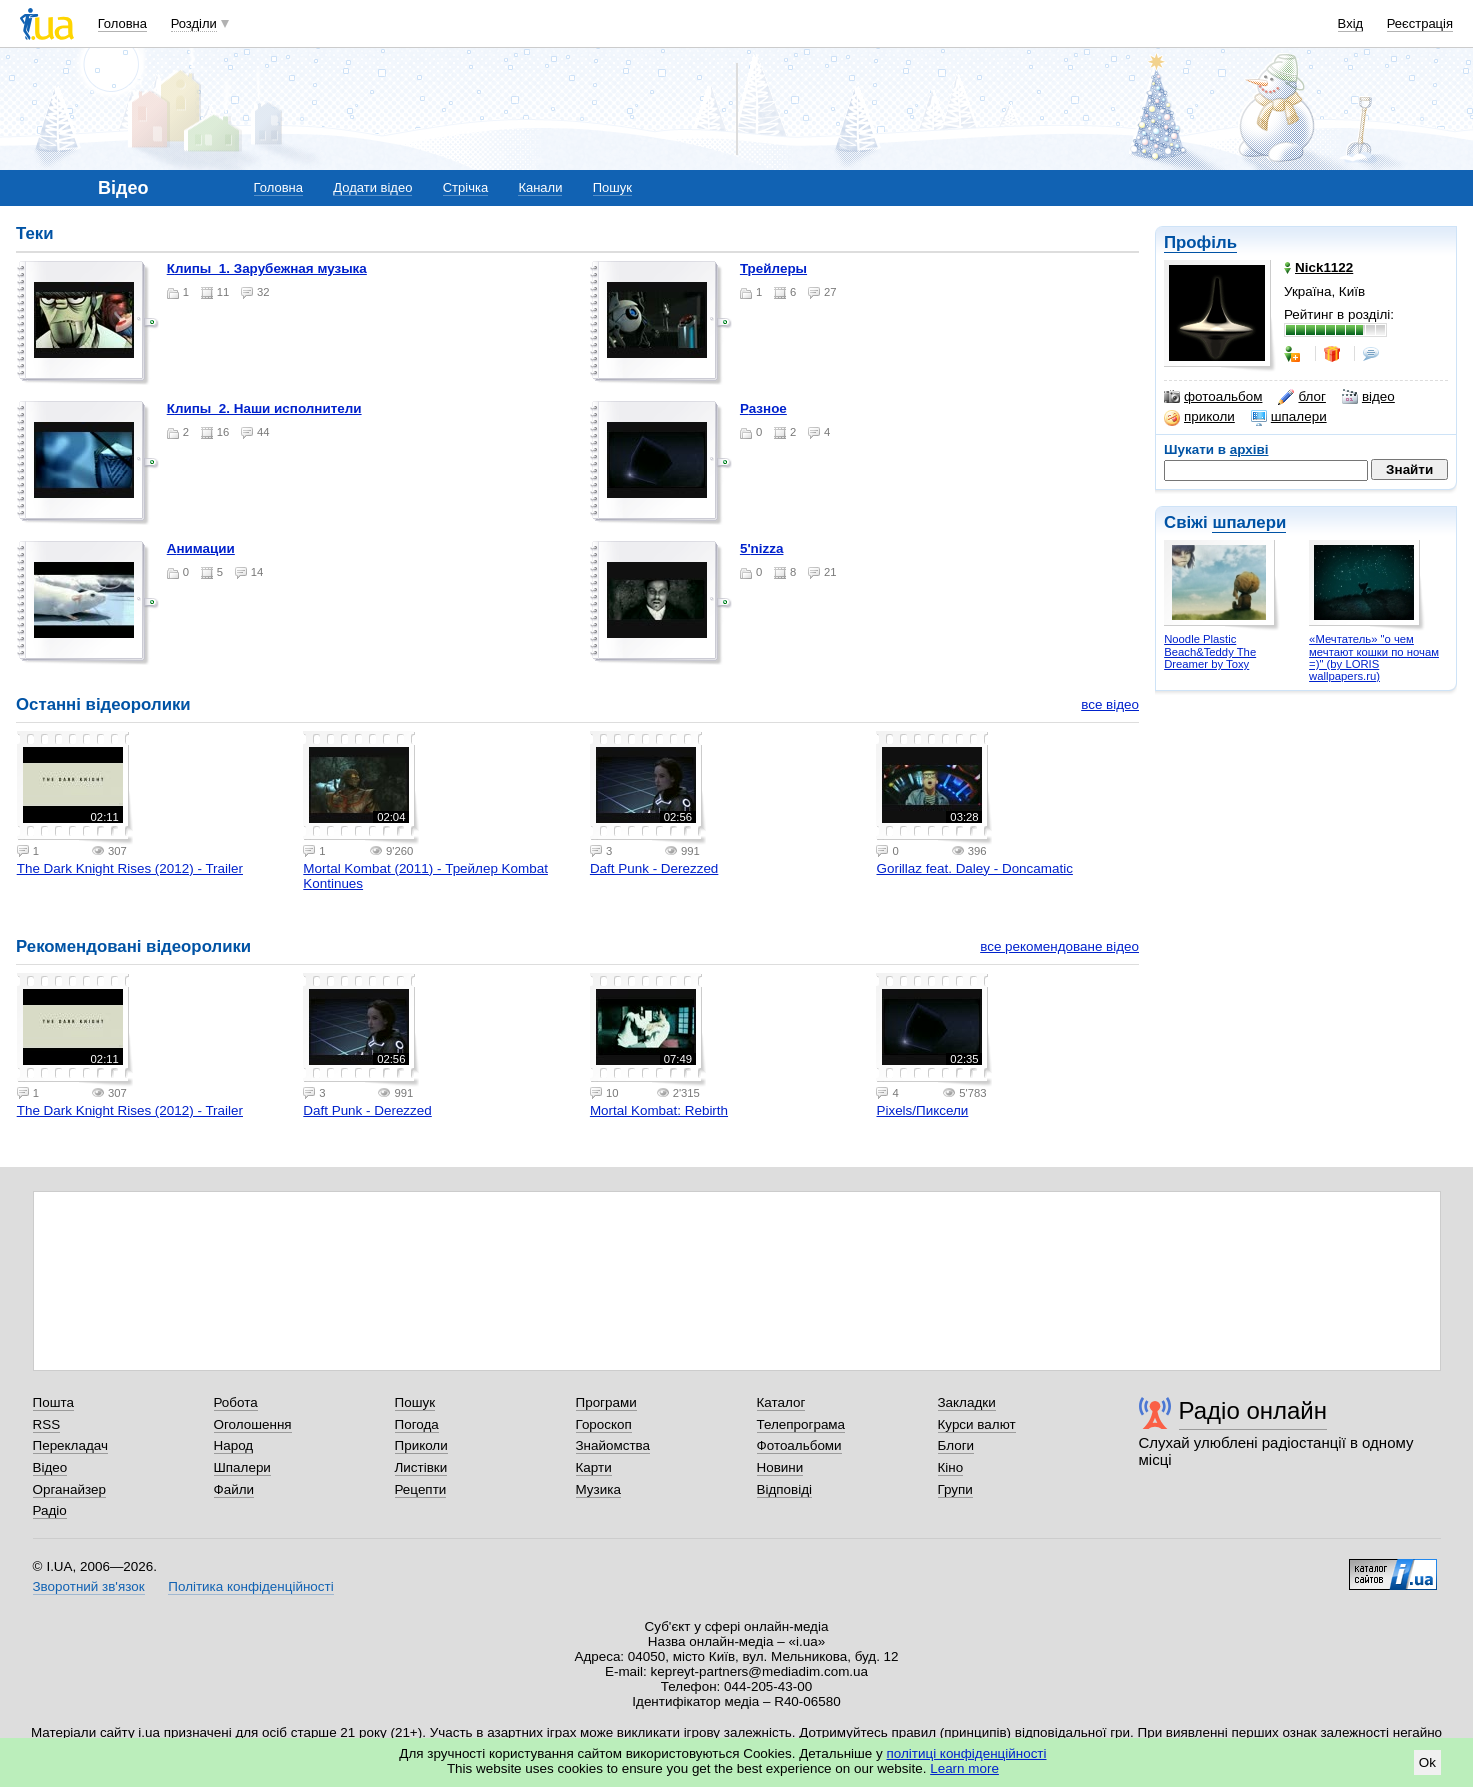 This screenshot has width=1473, height=1787. I want to click on Органайзер, so click(69, 1489).